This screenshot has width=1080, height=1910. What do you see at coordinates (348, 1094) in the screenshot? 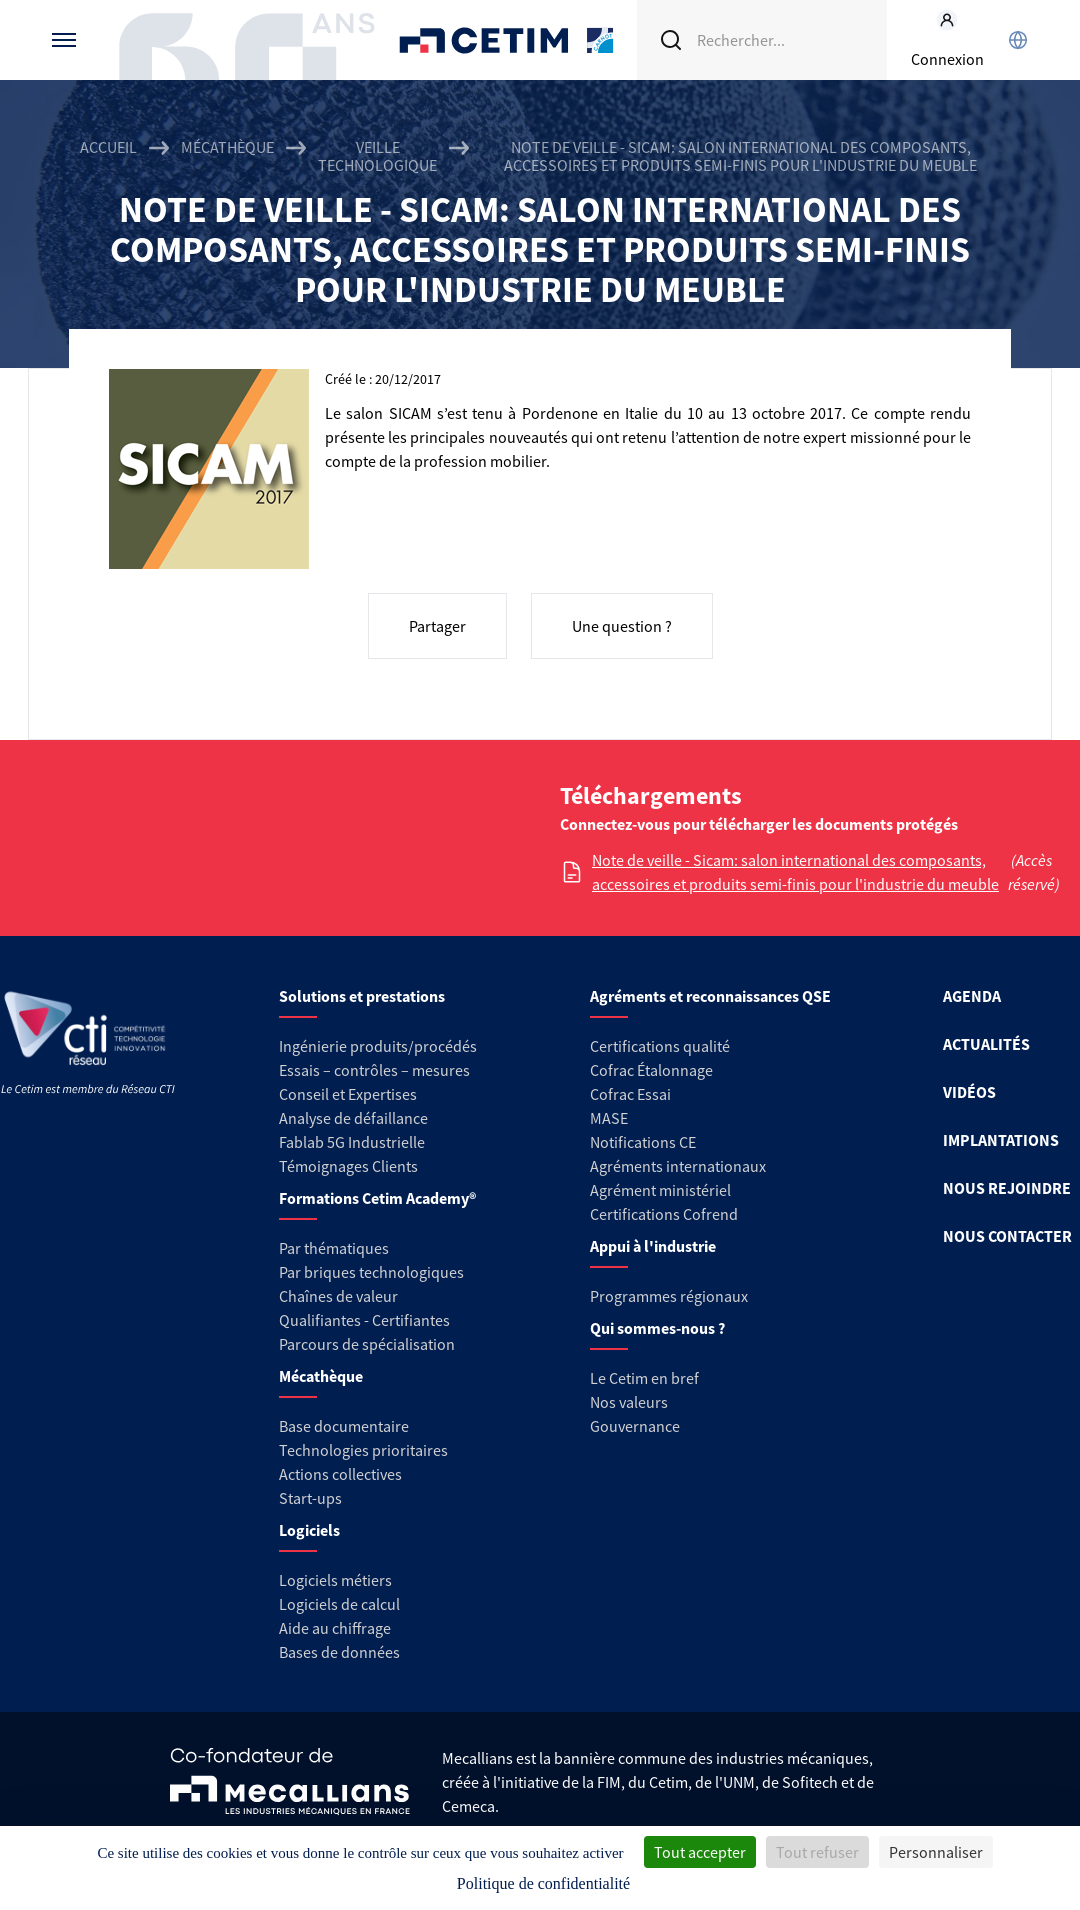
I see `Conseil et Expertises` at bounding box center [348, 1094].